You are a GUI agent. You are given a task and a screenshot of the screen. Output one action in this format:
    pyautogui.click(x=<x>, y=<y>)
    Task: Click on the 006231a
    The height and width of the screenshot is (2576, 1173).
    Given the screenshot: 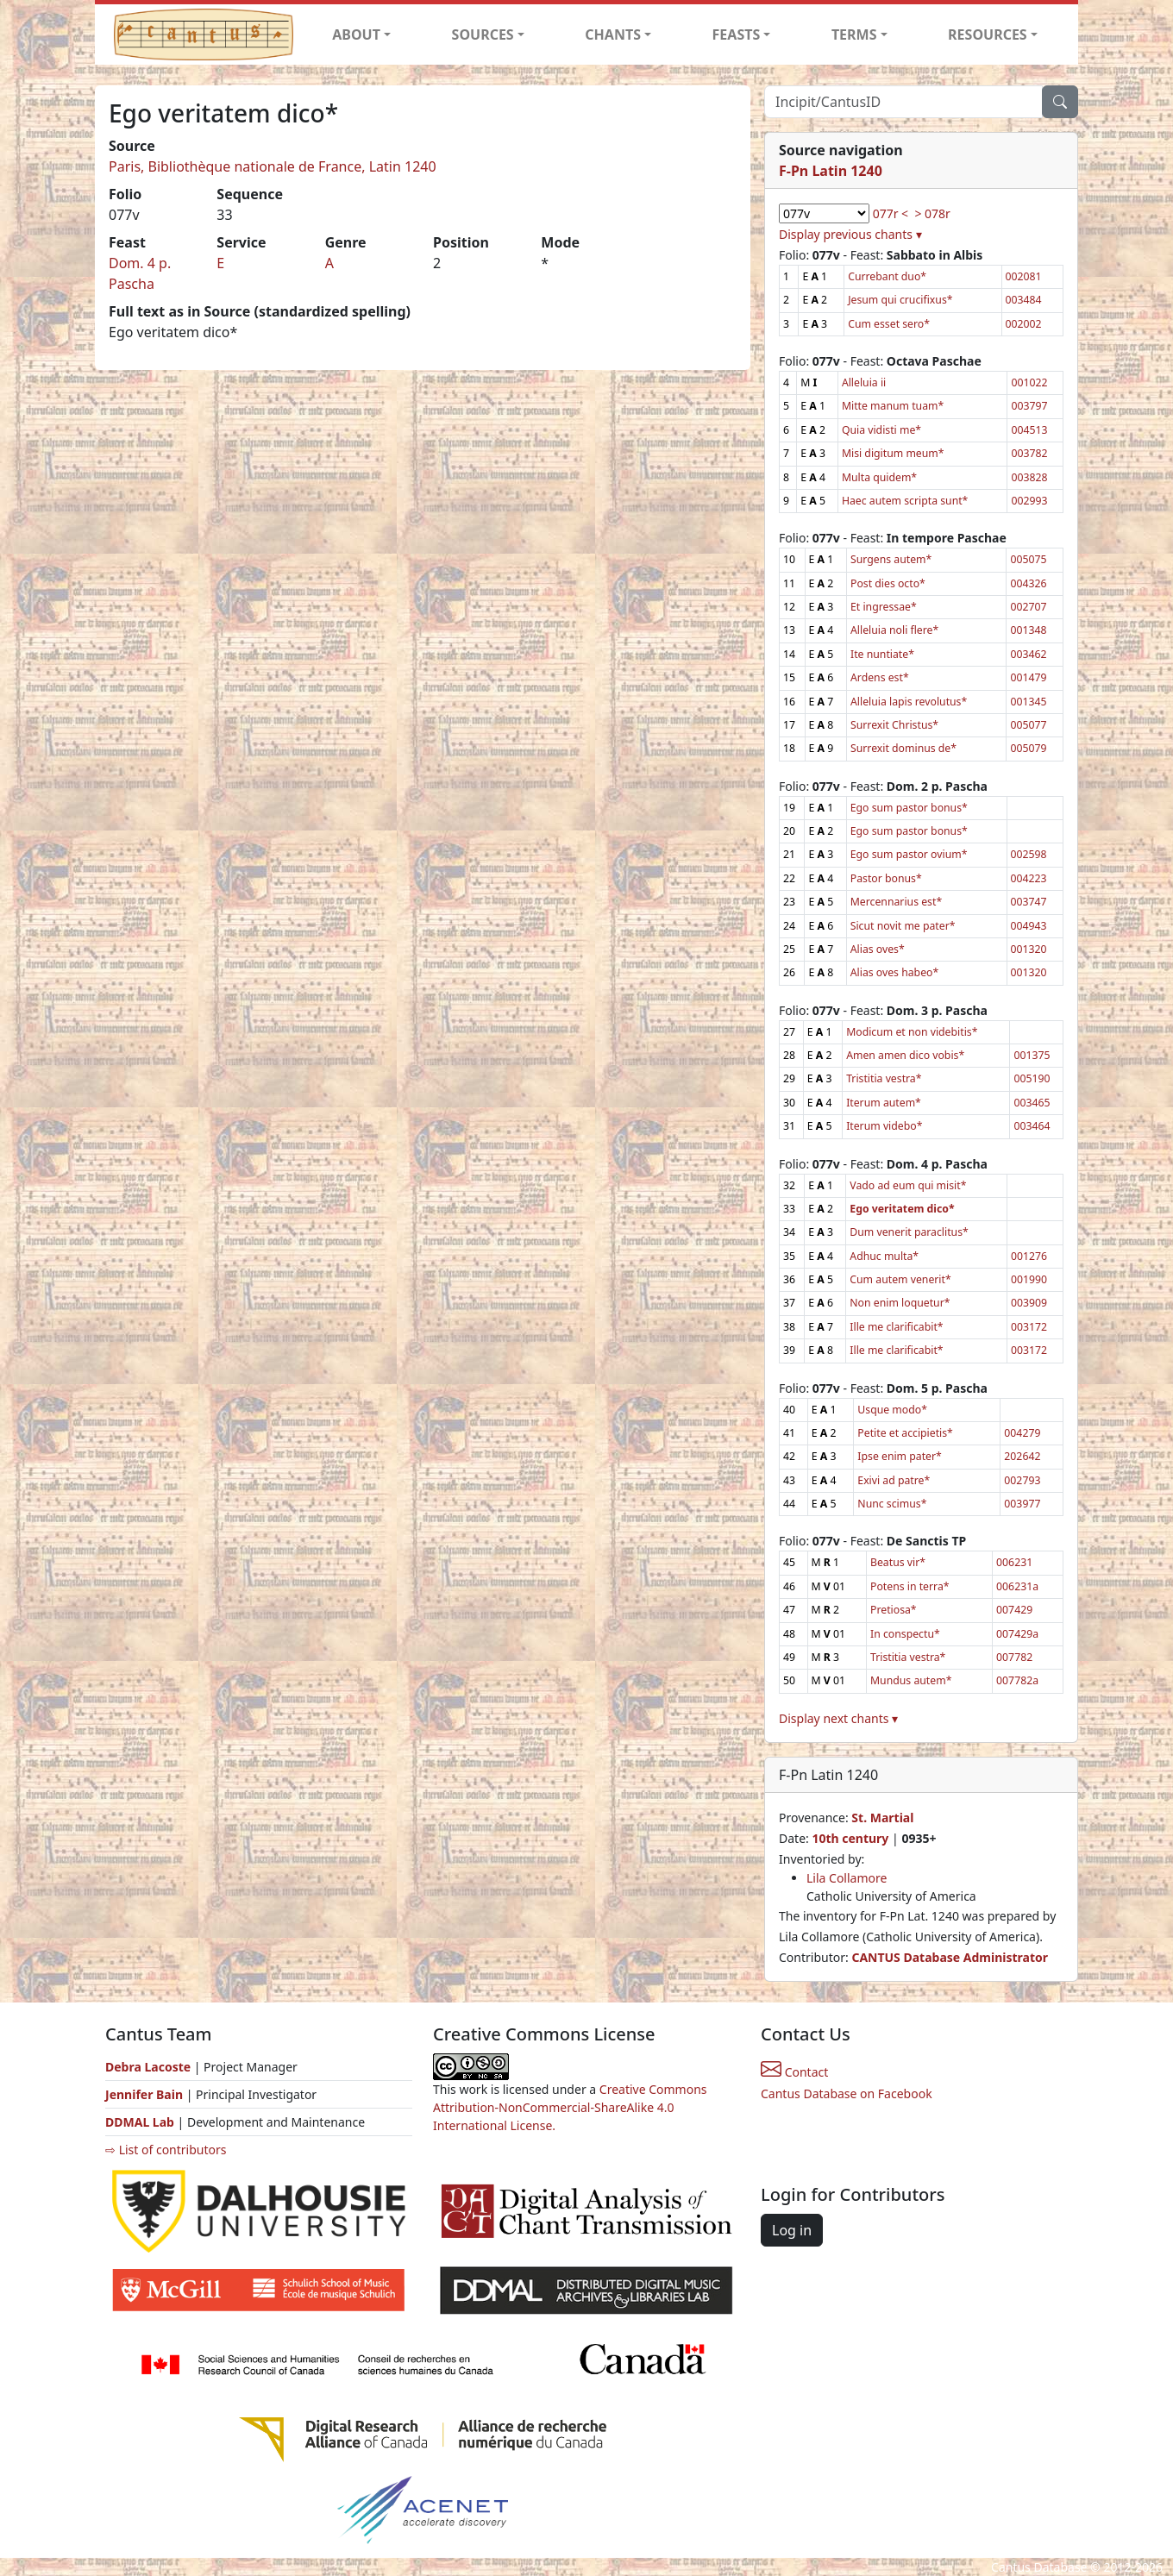 What is the action you would take?
    pyautogui.click(x=1017, y=1586)
    